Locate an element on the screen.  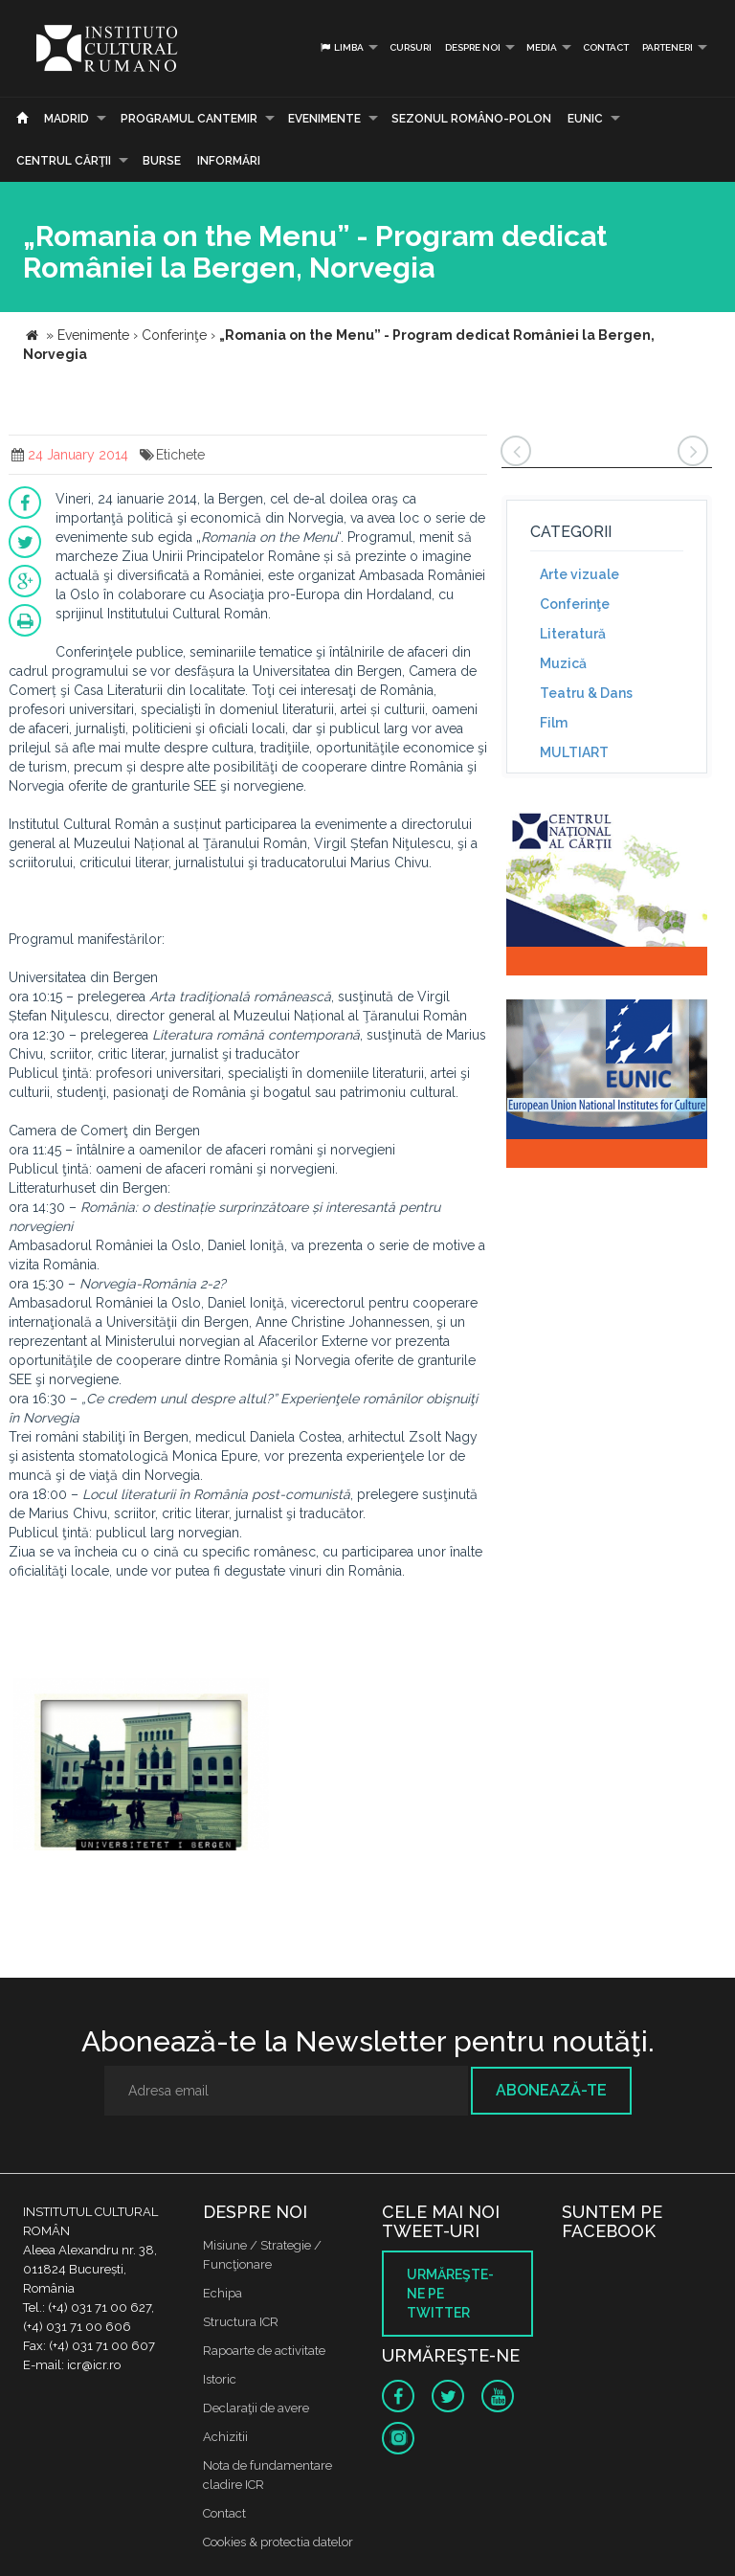
Achizitii is located at coordinates (225, 2437).